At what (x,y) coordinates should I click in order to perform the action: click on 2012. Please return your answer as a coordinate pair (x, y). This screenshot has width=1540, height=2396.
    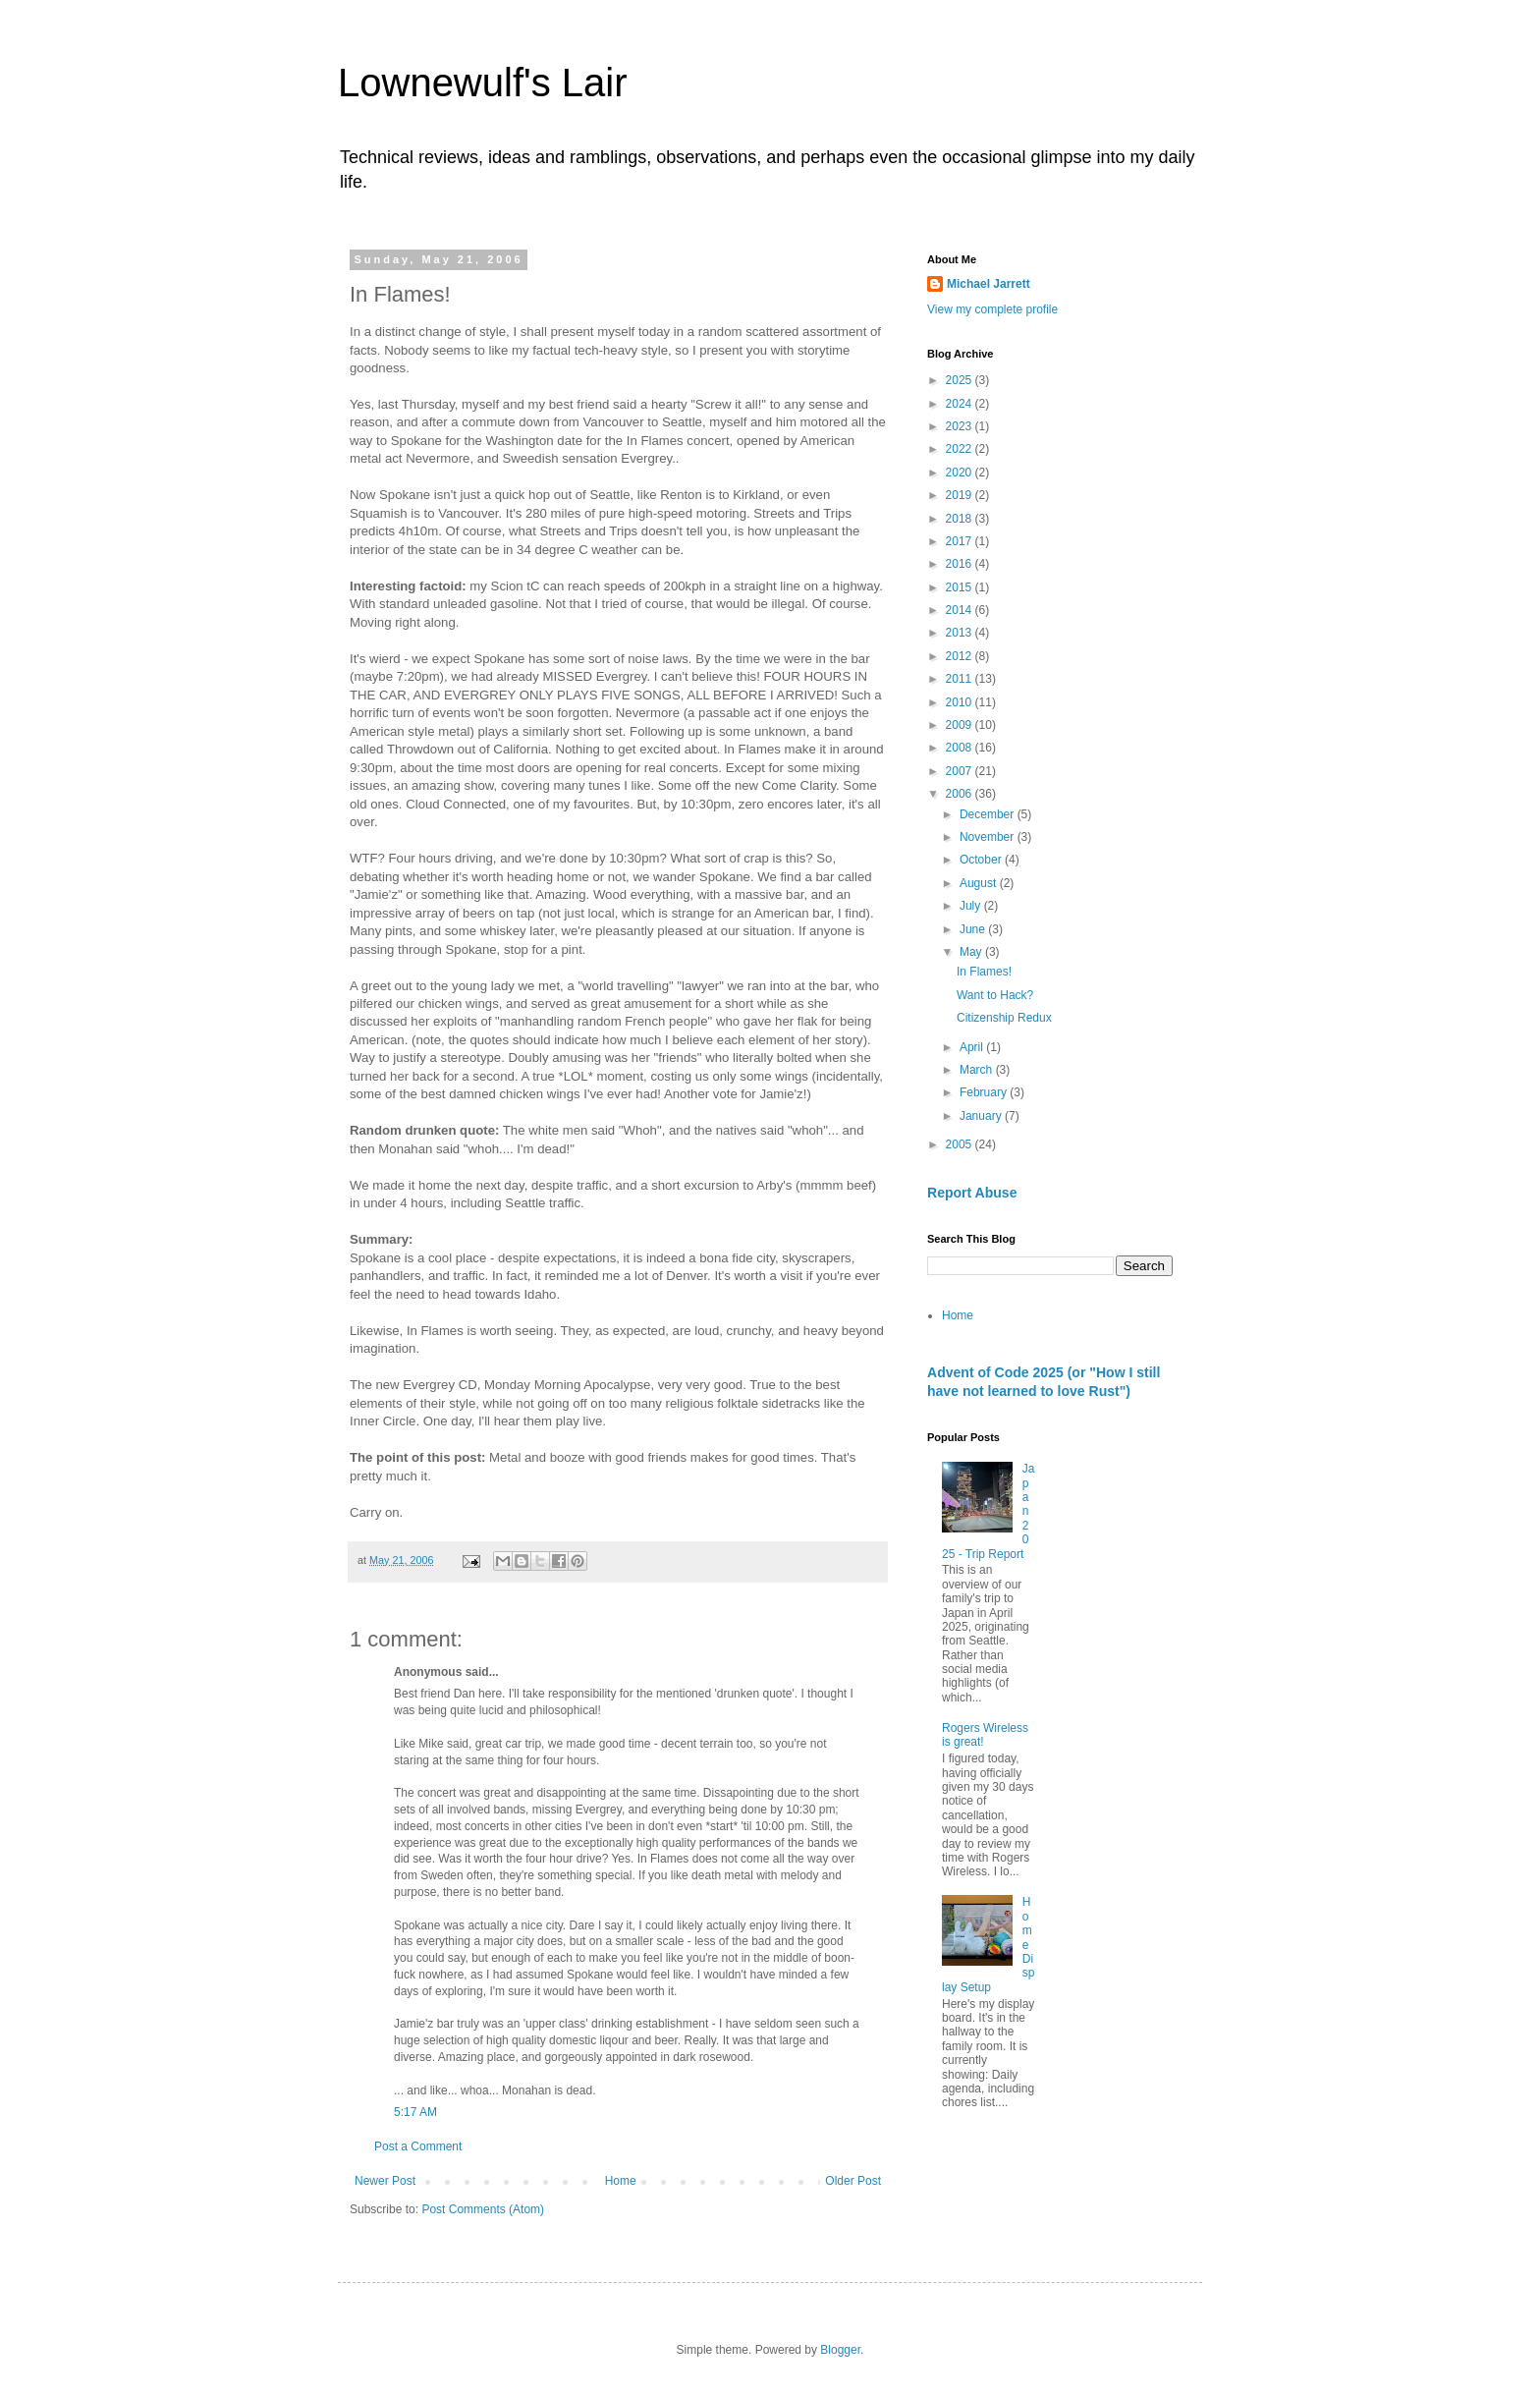
    Looking at the image, I should click on (960, 656).